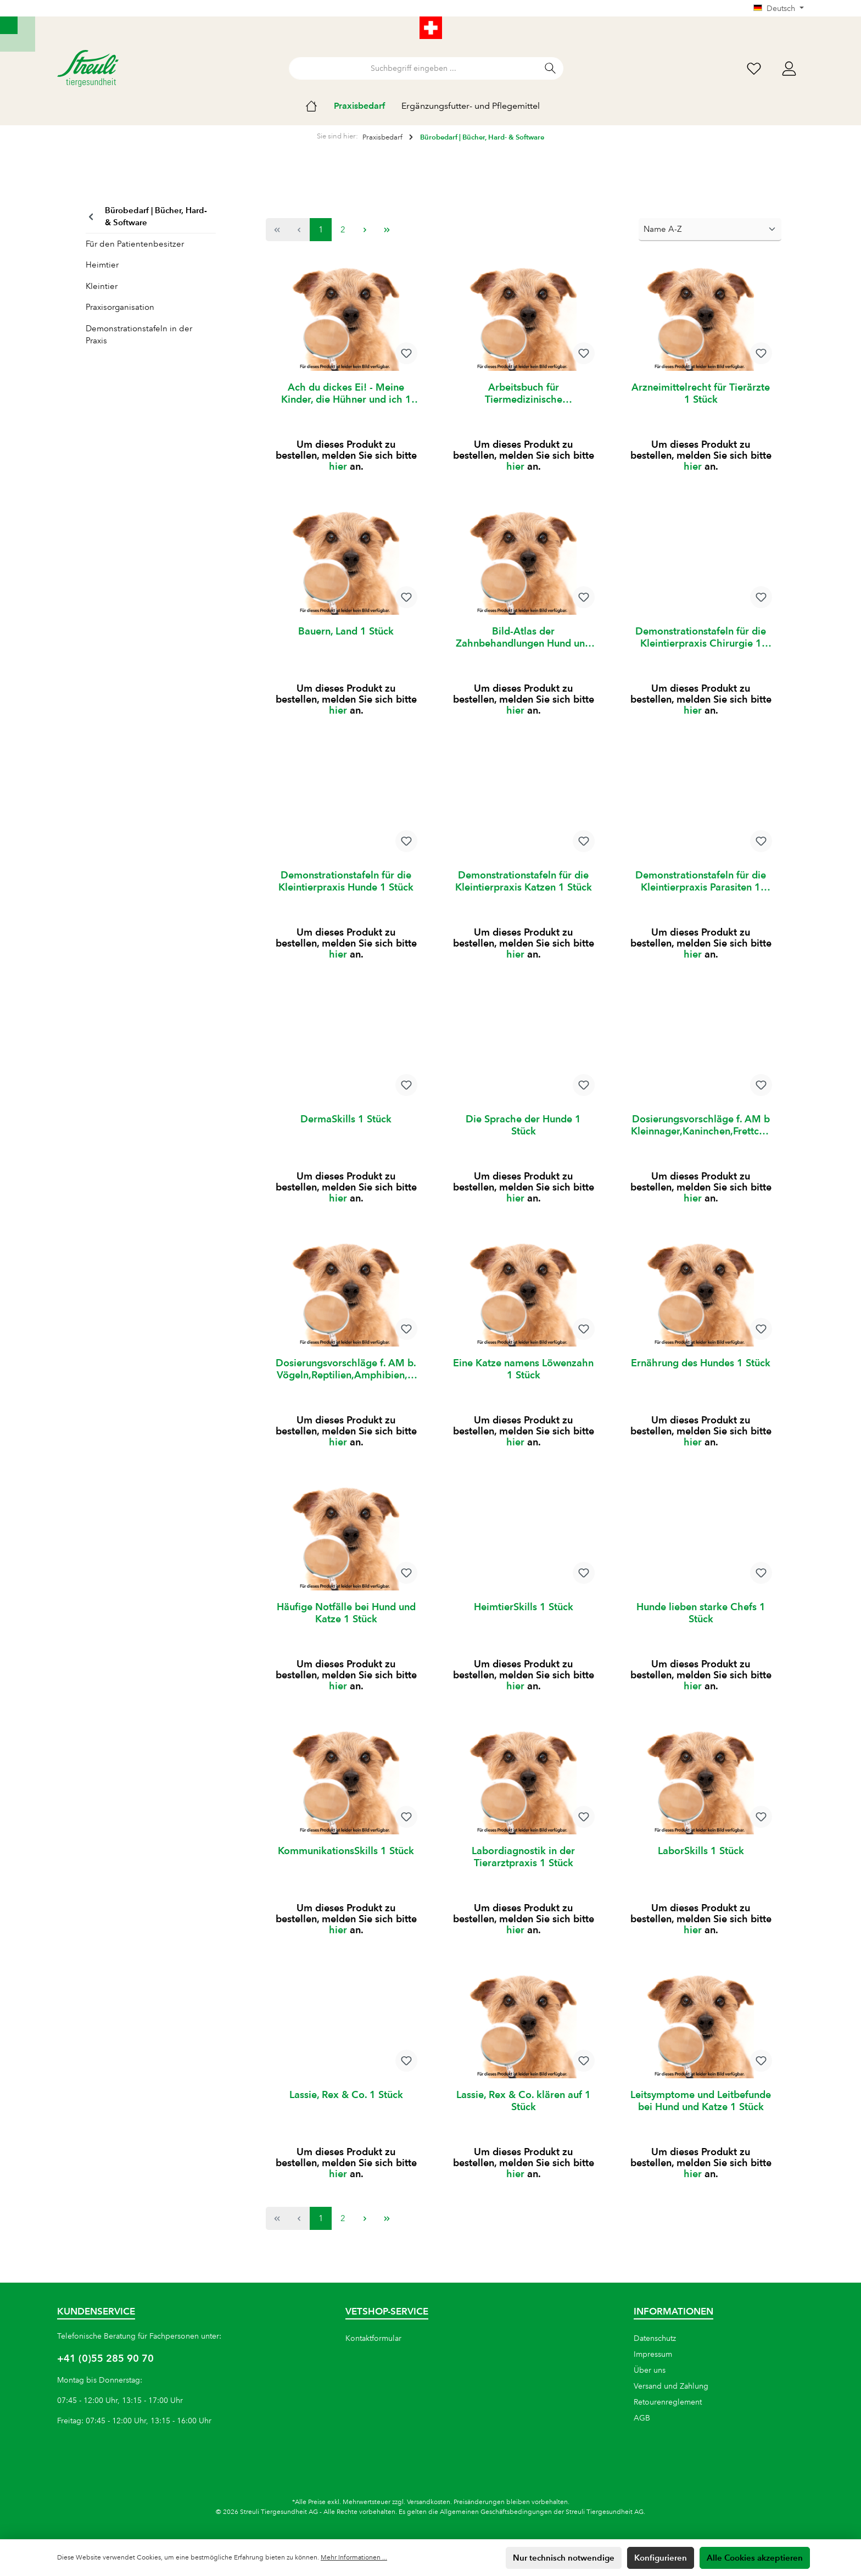 Image resolution: width=861 pixels, height=2576 pixels. I want to click on Häufige Notfälle bei Hund und Katze 1 Stück, so click(346, 1623).